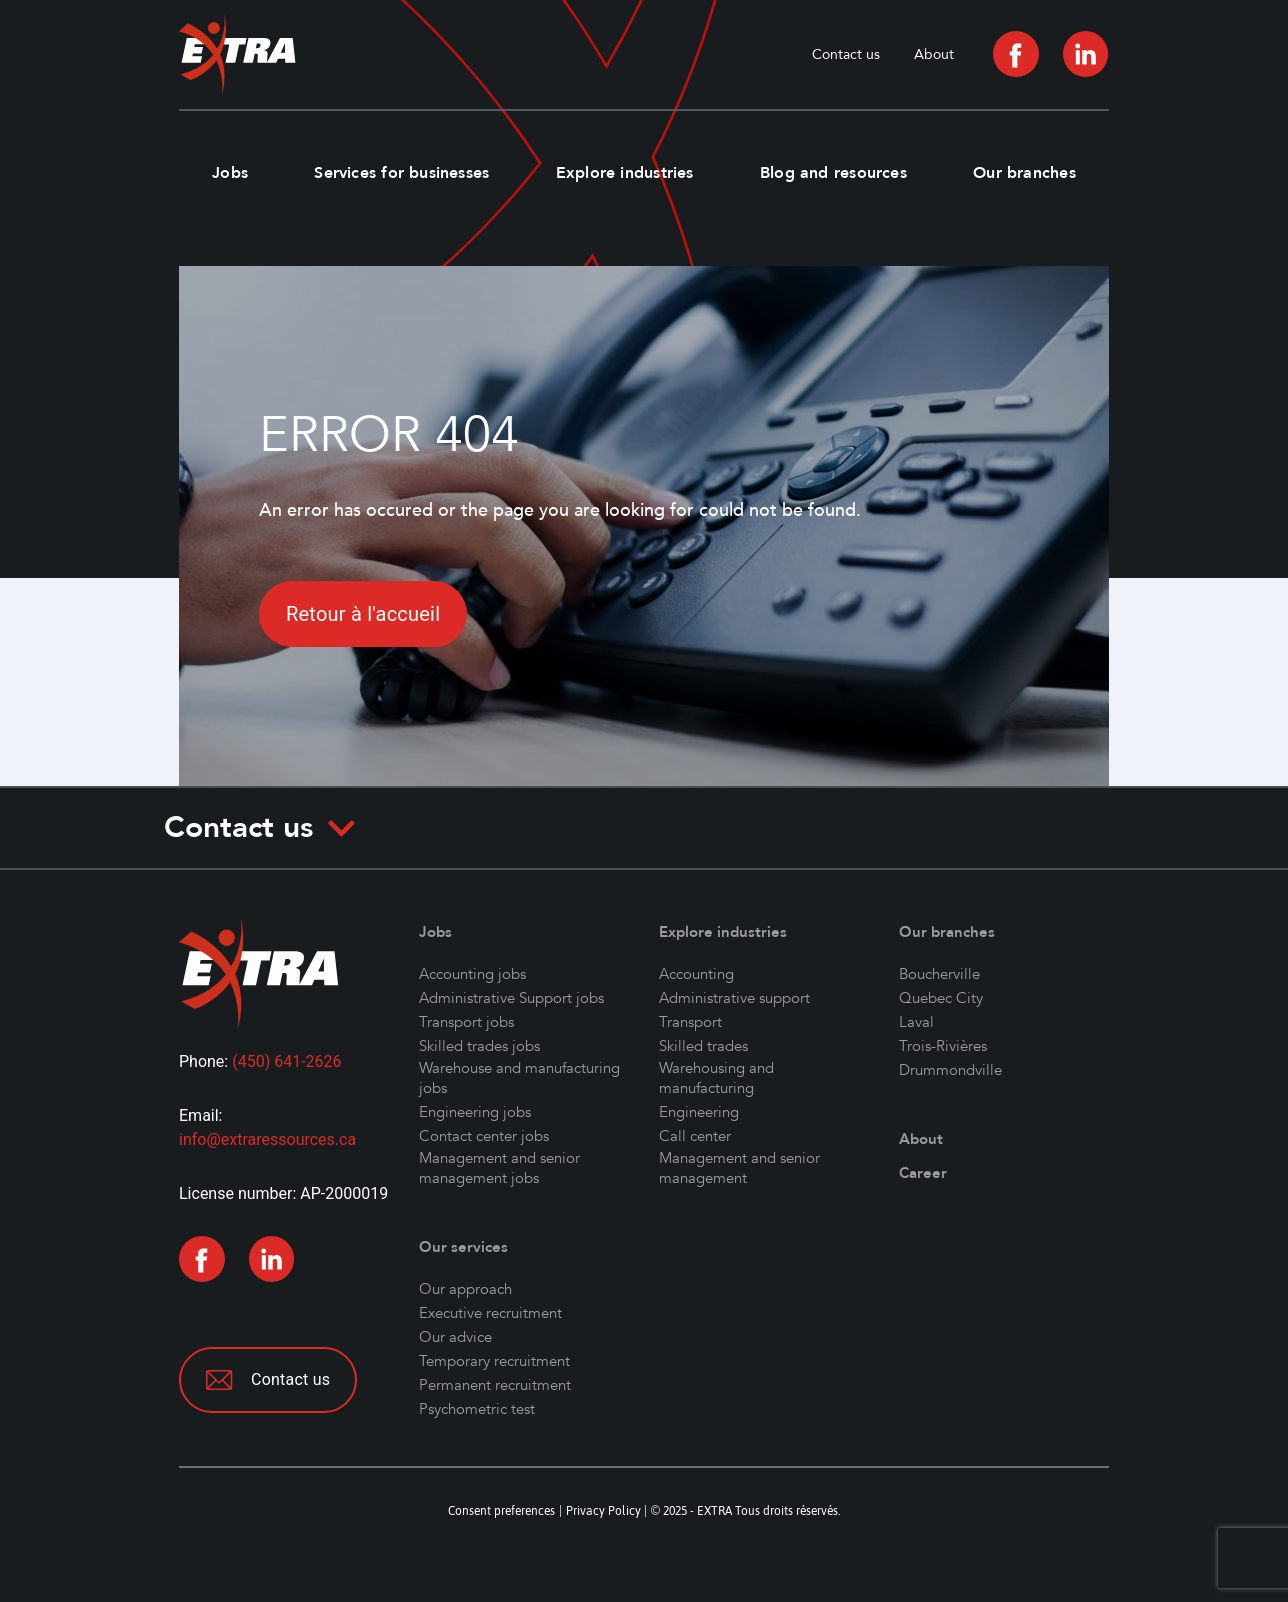 The width and height of the screenshot is (1288, 1602). Describe the element at coordinates (519, 1078) in the screenshot. I see `Warehouse and manufacturing jobs` at that location.